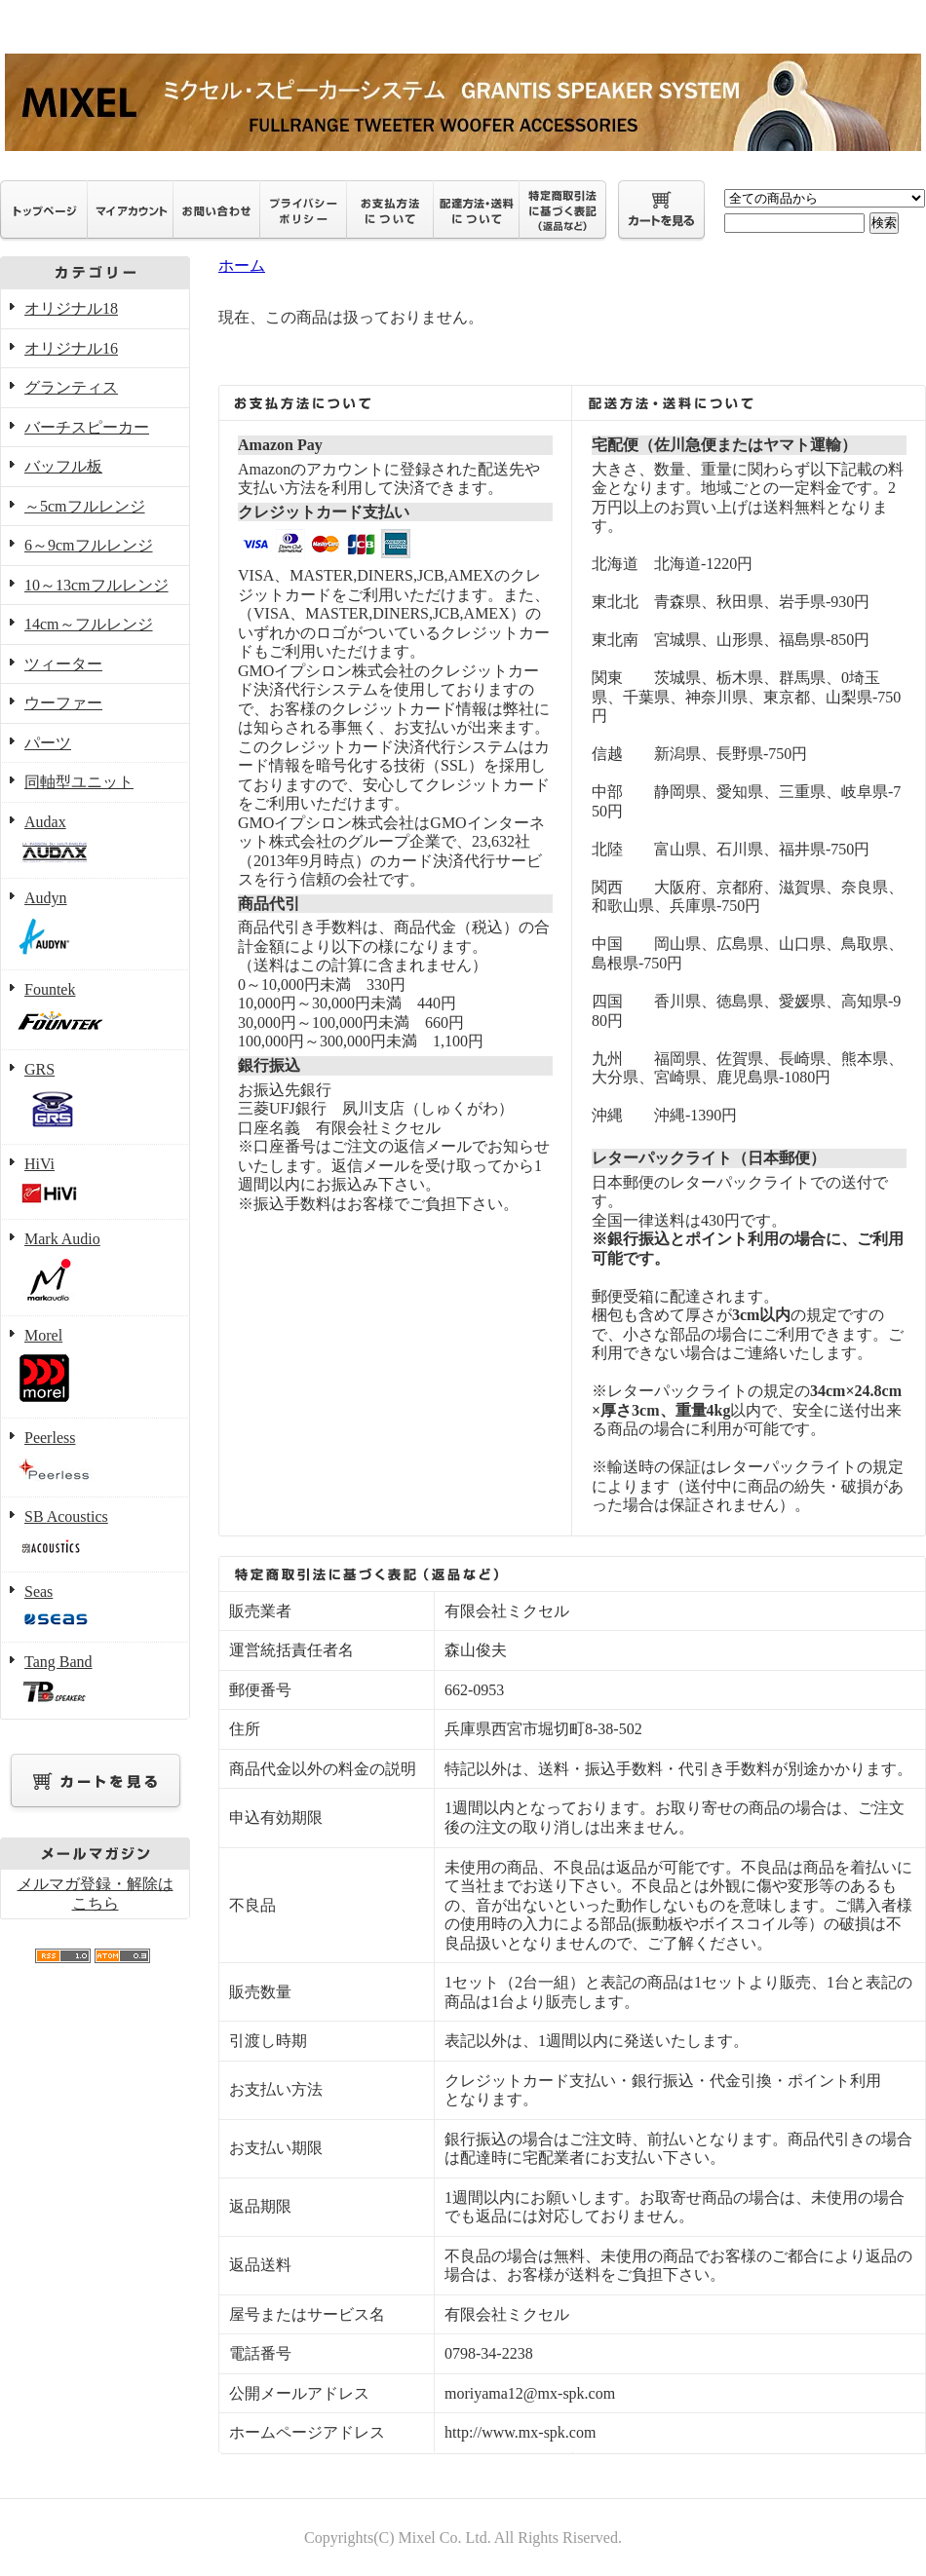 The image size is (926, 2576). What do you see at coordinates (63, 703) in the screenshot?
I see `ウーファー` at bounding box center [63, 703].